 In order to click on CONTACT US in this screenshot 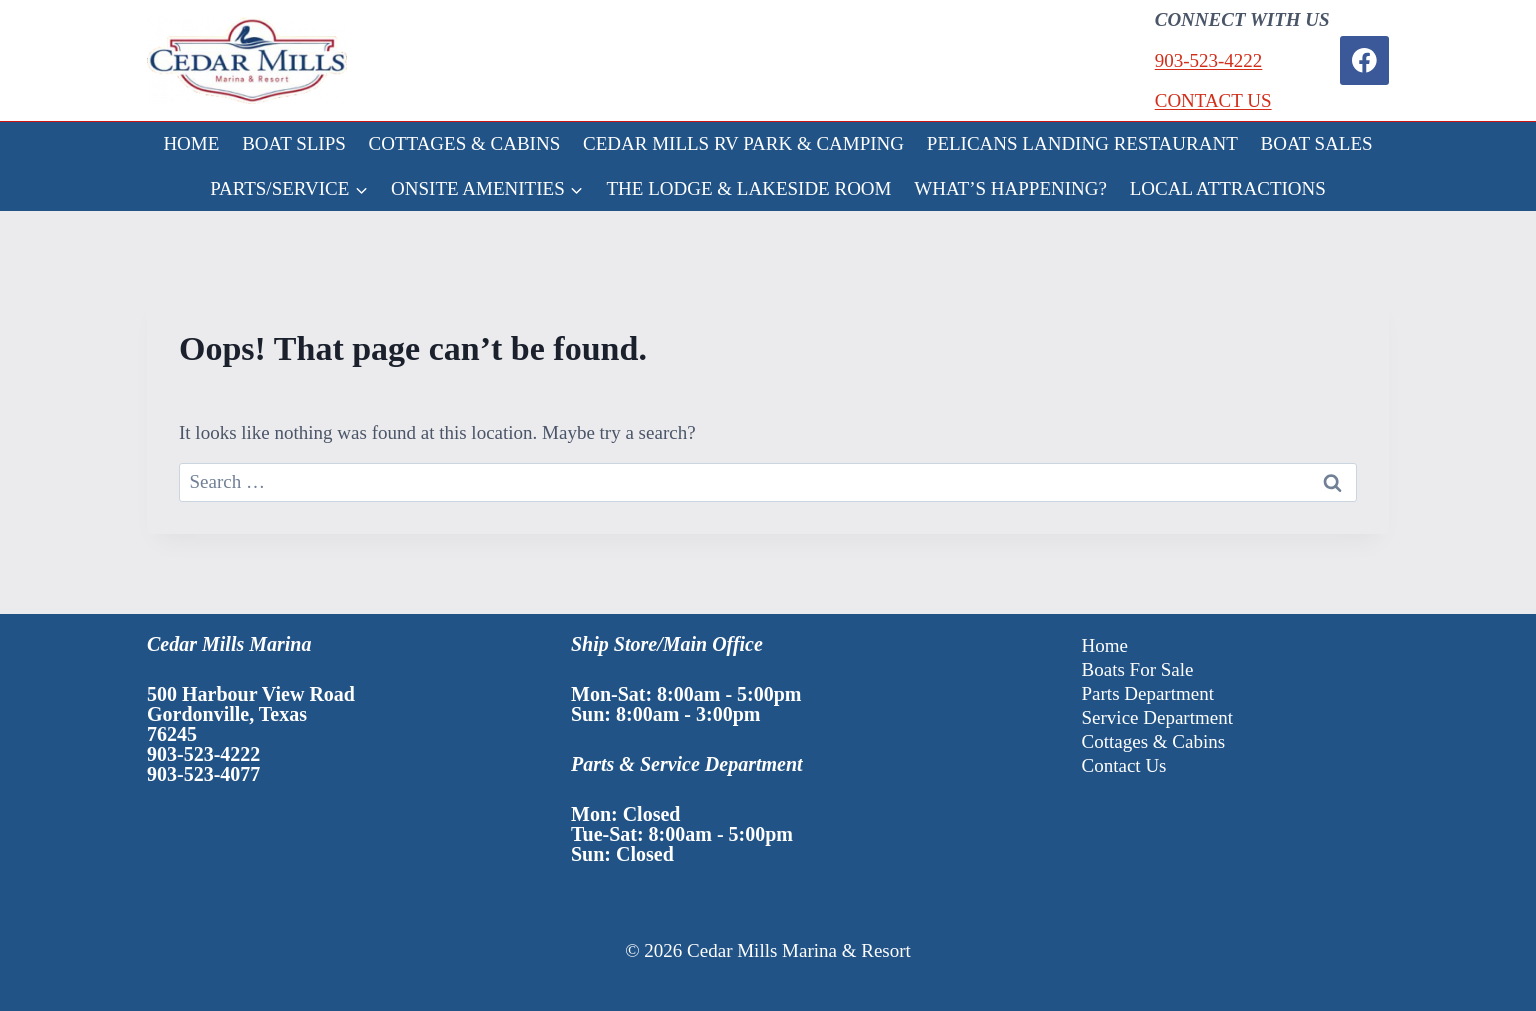, I will do `click(1213, 100)`.